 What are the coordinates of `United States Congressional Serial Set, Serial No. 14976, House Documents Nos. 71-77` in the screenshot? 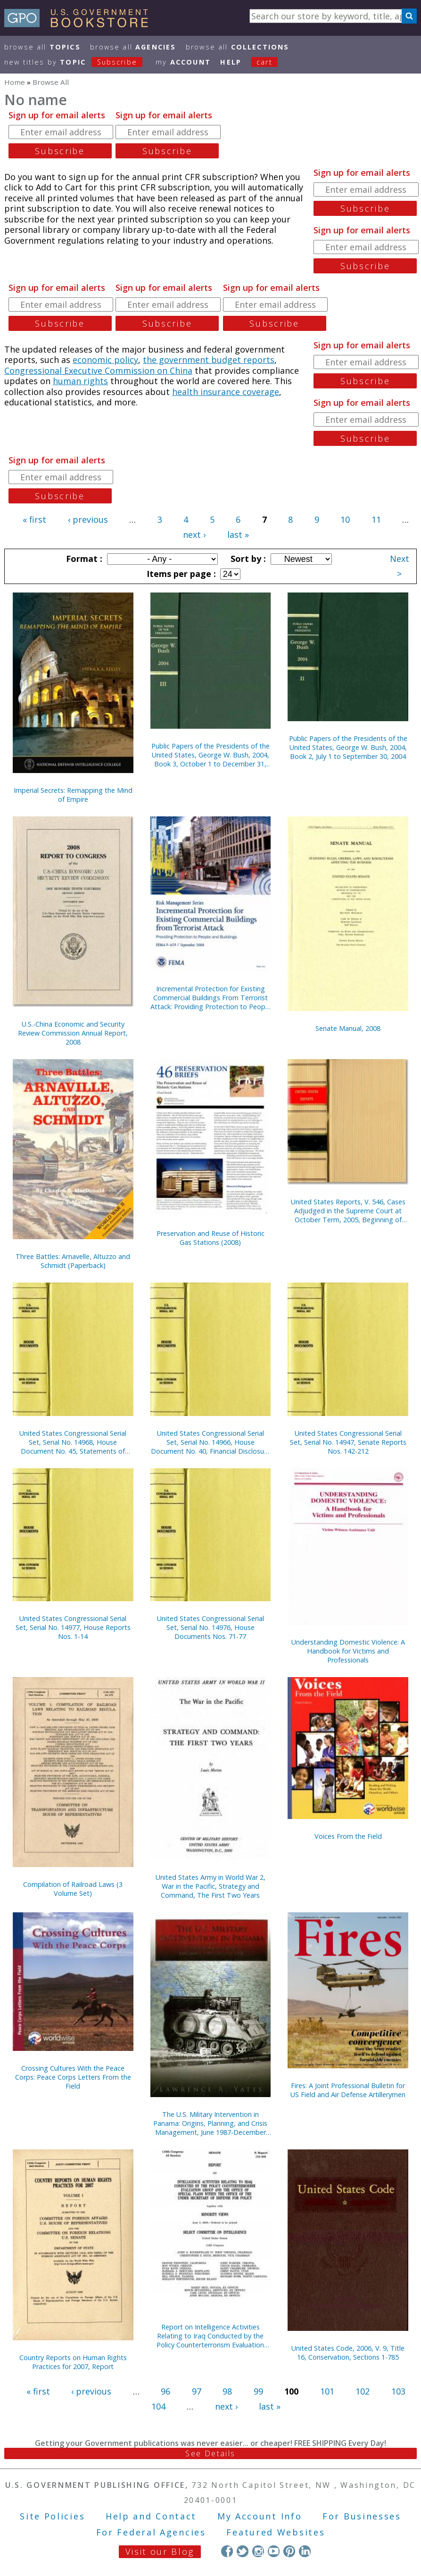 It's located at (210, 1627).